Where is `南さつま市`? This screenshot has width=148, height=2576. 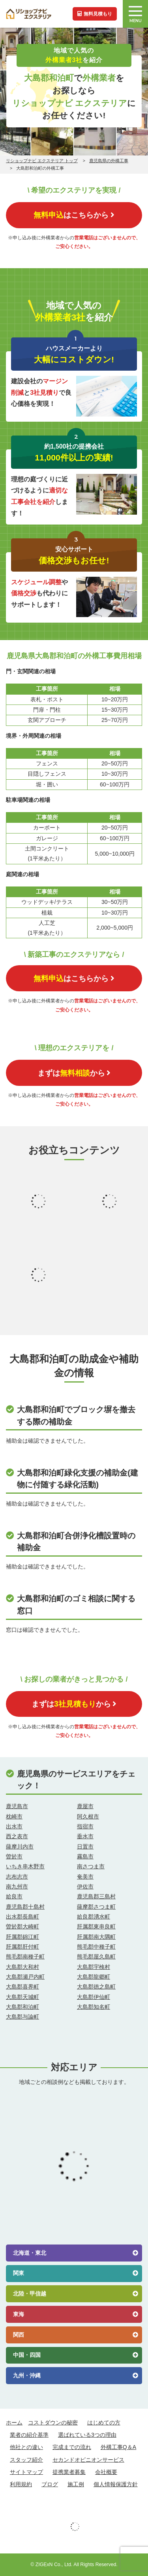
南さつま市 is located at coordinates (91, 1866).